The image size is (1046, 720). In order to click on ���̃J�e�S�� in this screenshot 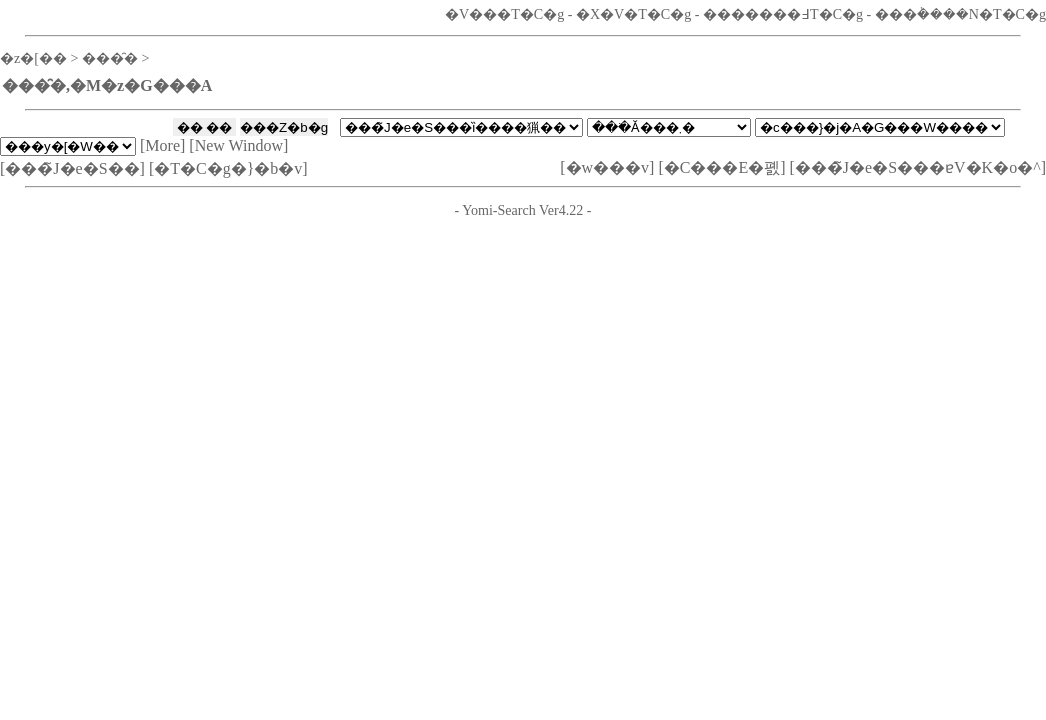, I will do `click(72, 168)`.